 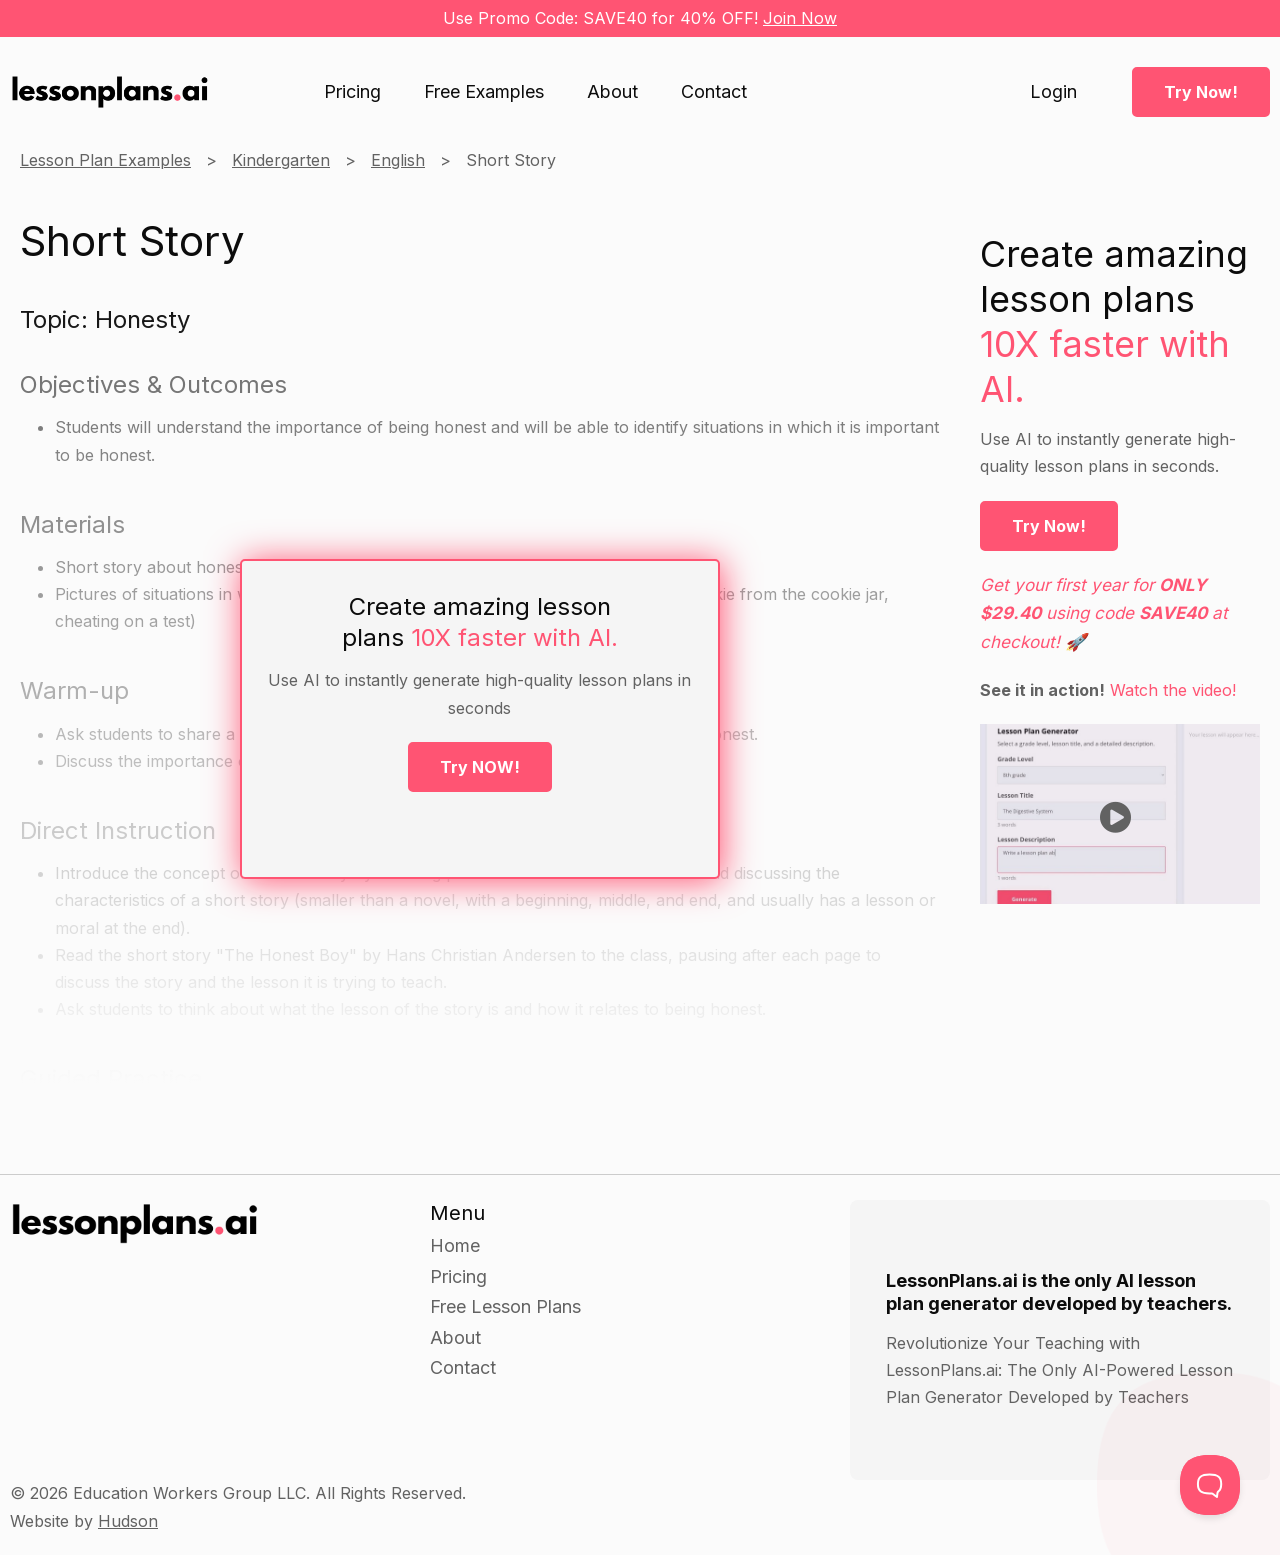 What do you see at coordinates (480, 767) in the screenshot?
I see `Try NOW!` at bounding box center [480, 767].